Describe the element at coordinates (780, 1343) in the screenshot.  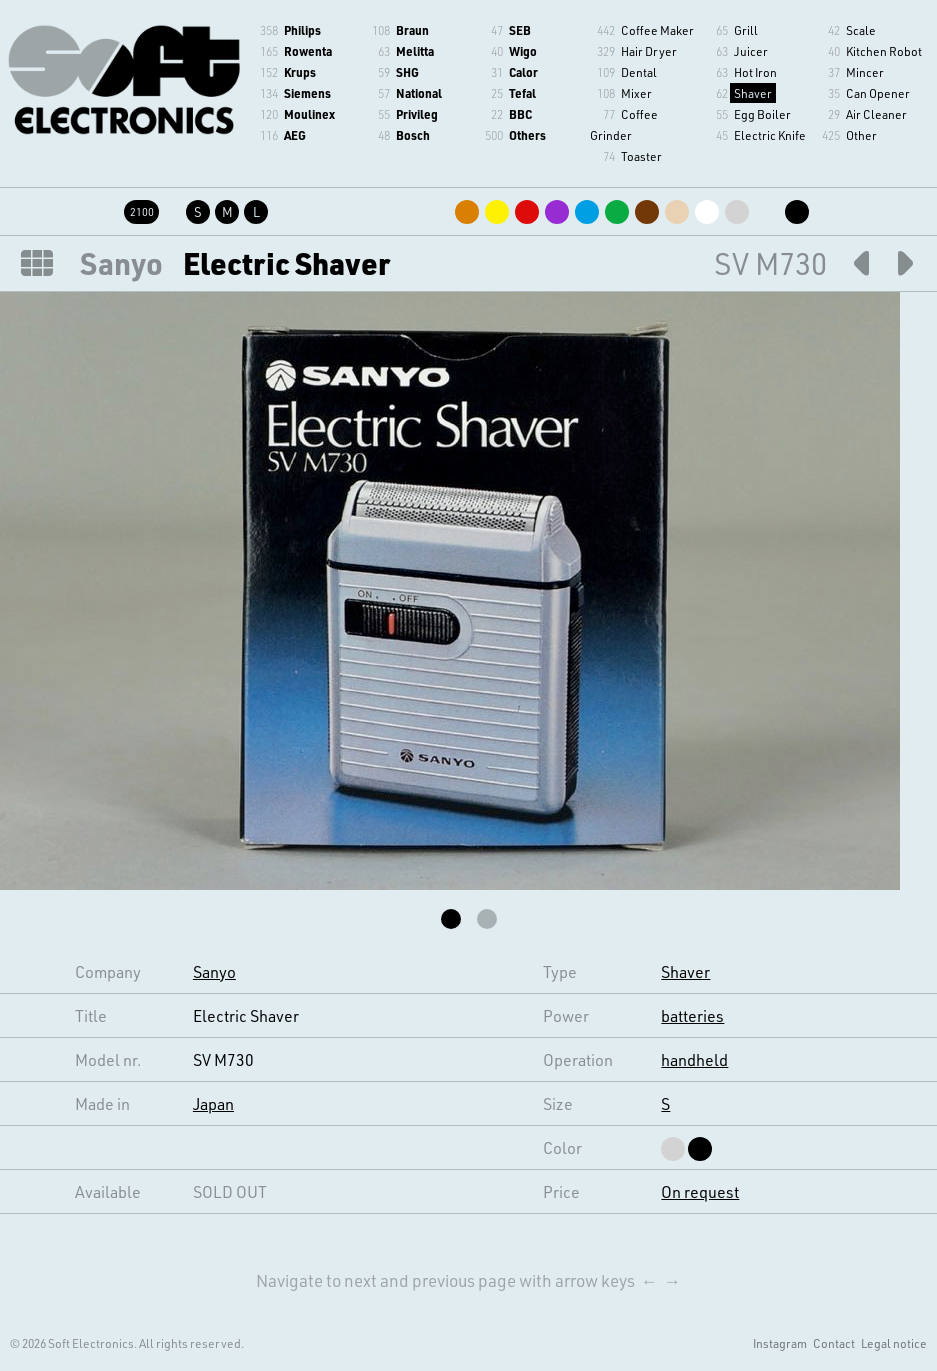
I see `Instagram` at that location.